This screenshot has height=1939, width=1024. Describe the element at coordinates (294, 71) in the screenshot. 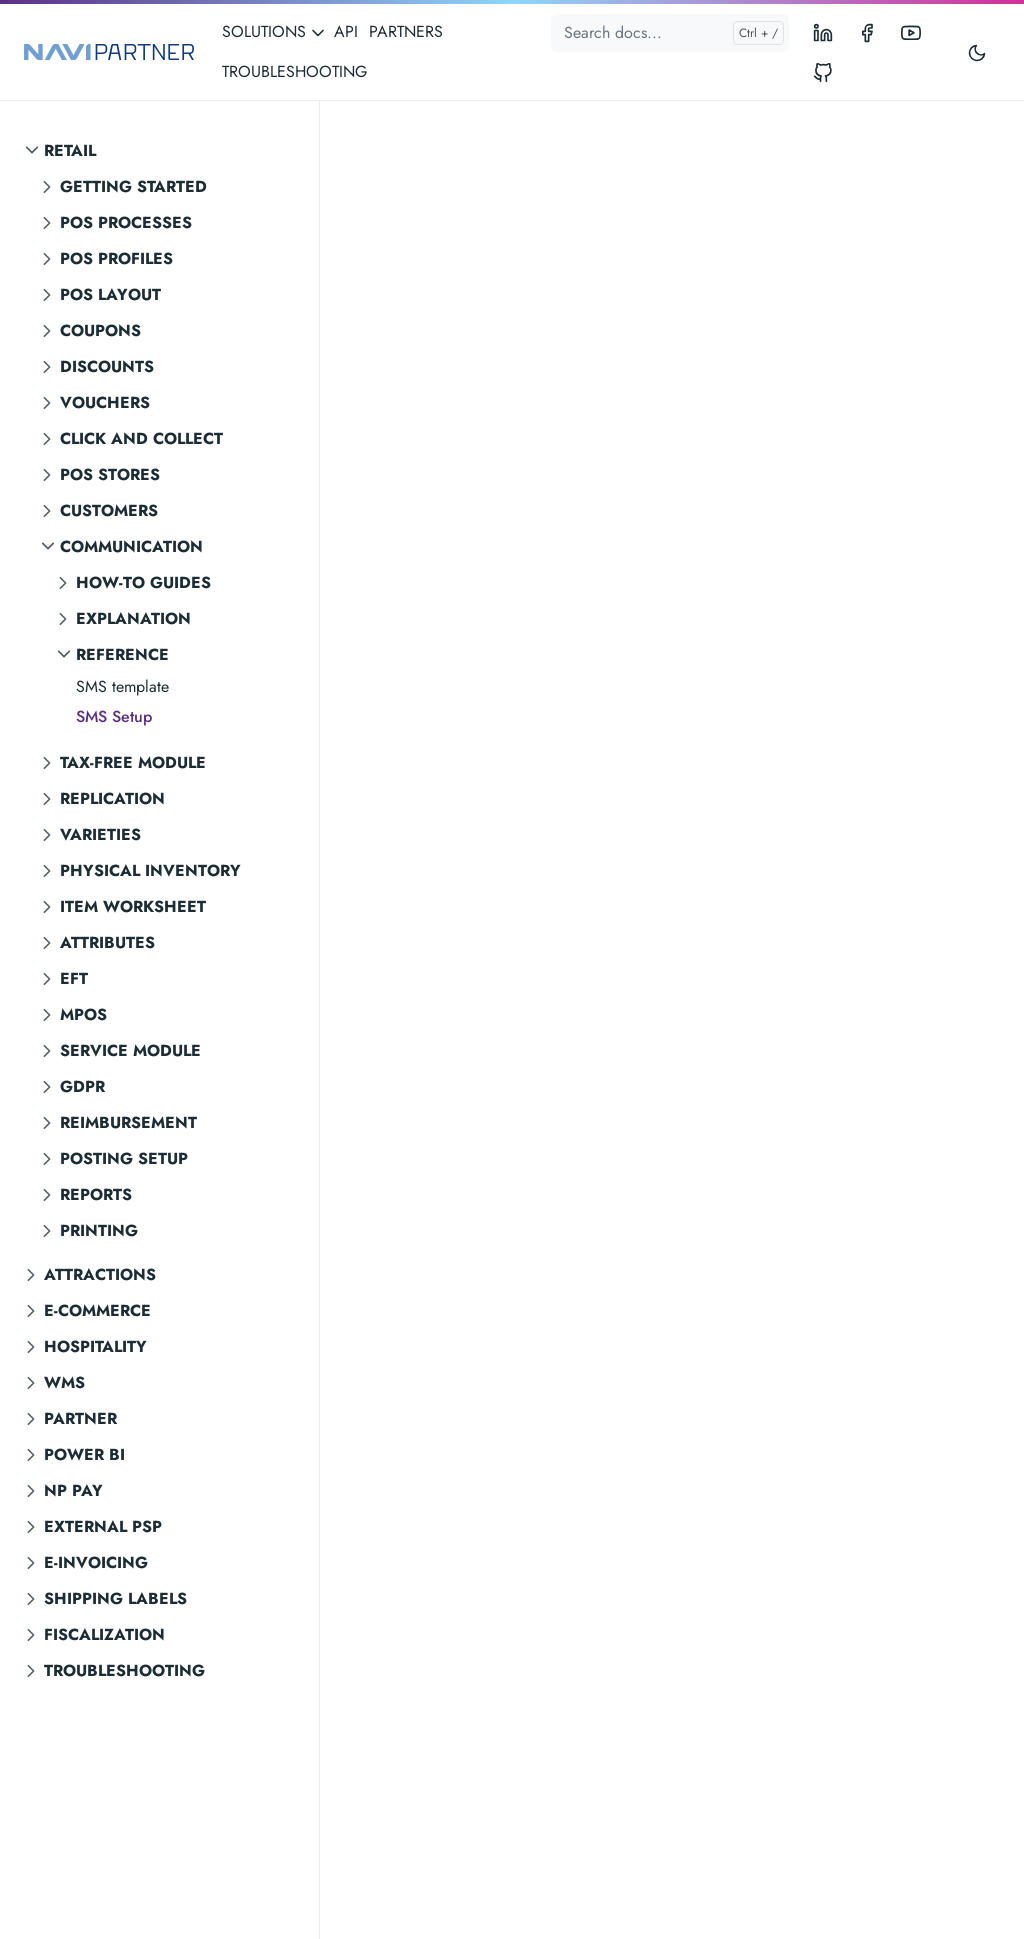

I see `TROUBLESHOOTING` at that location.